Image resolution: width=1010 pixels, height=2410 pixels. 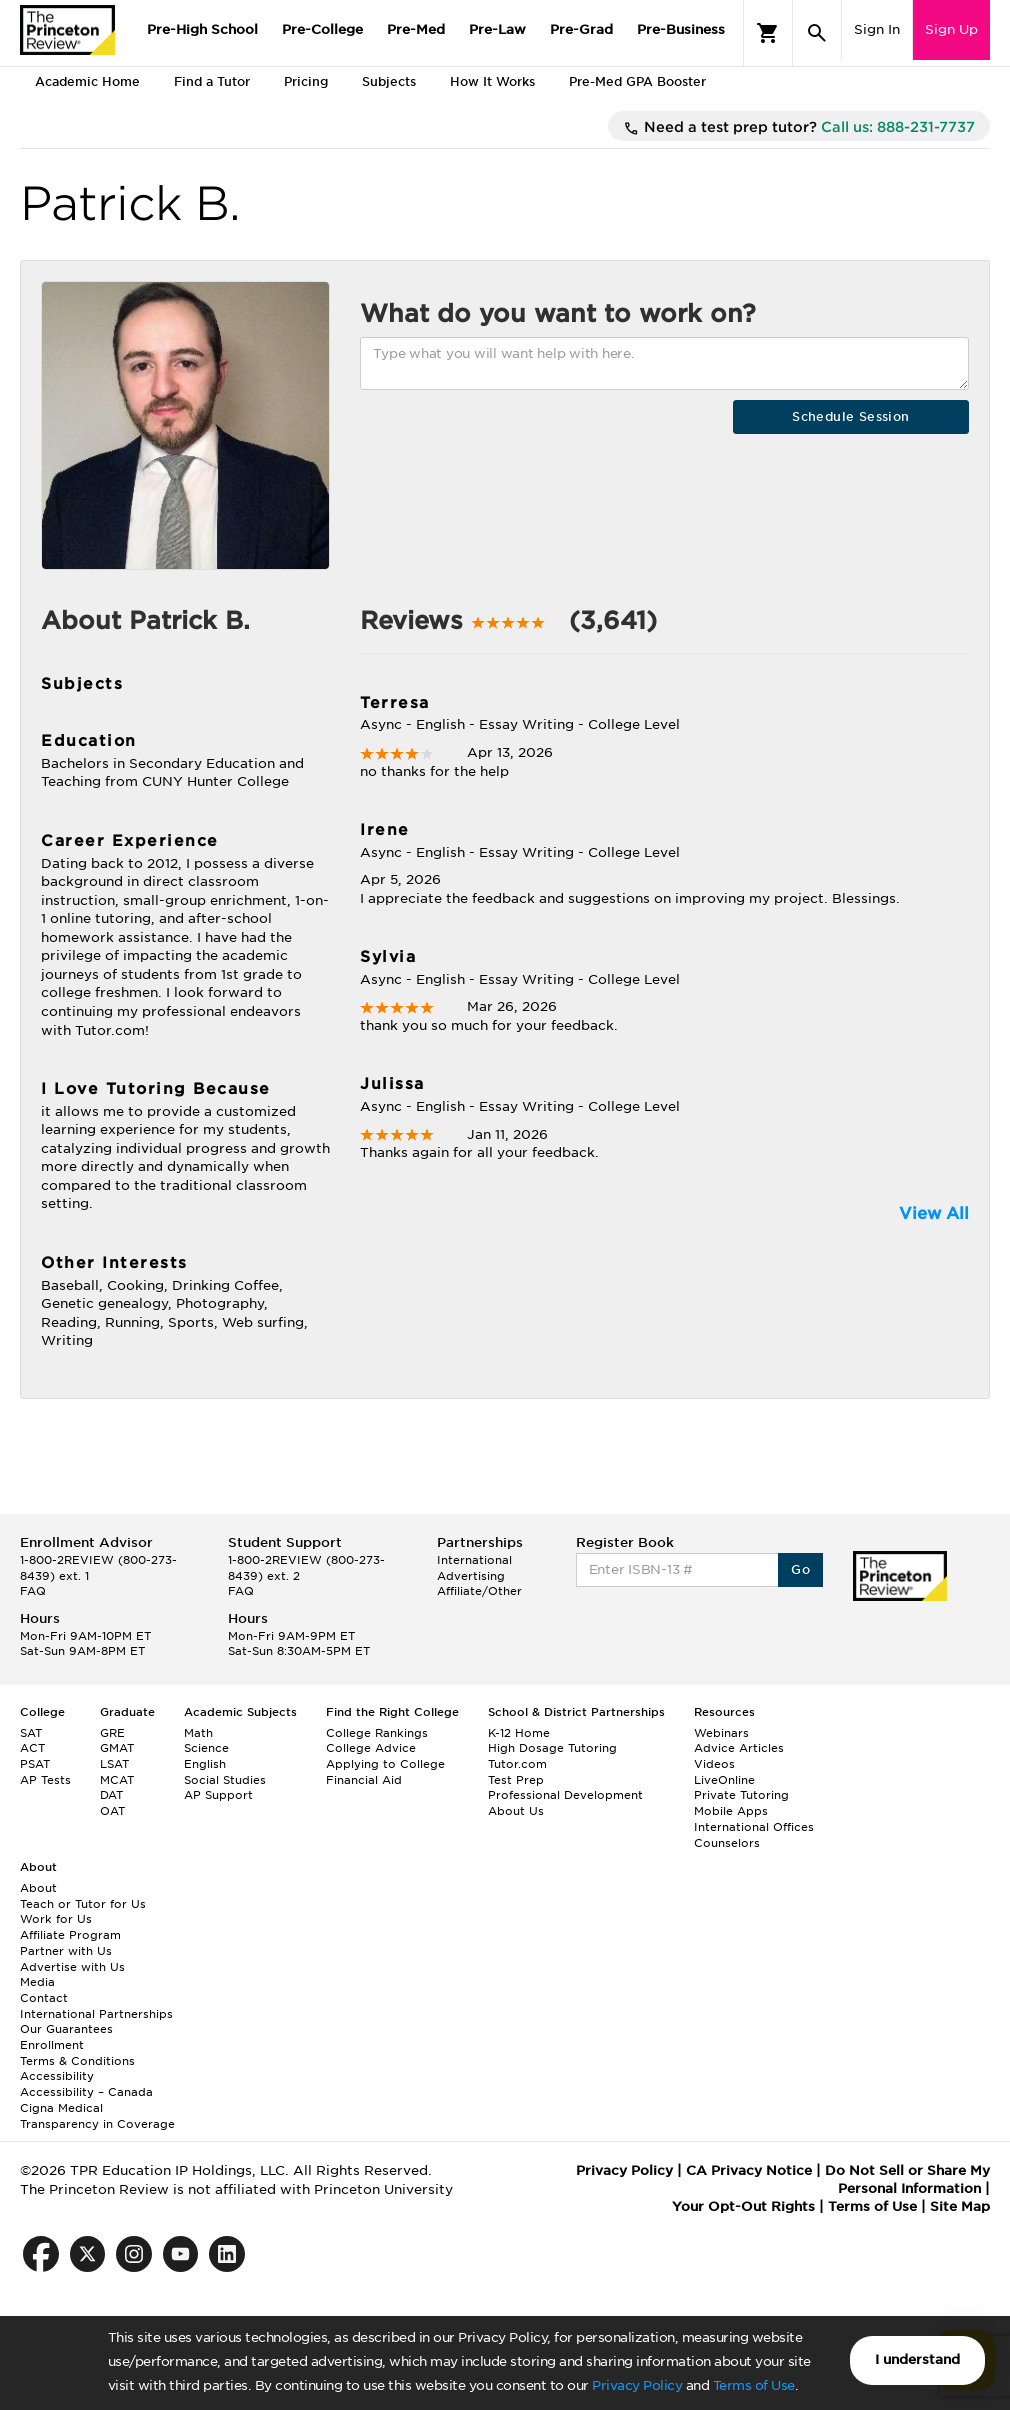 I want to click on PSAT, so click(x=35, y=1764).